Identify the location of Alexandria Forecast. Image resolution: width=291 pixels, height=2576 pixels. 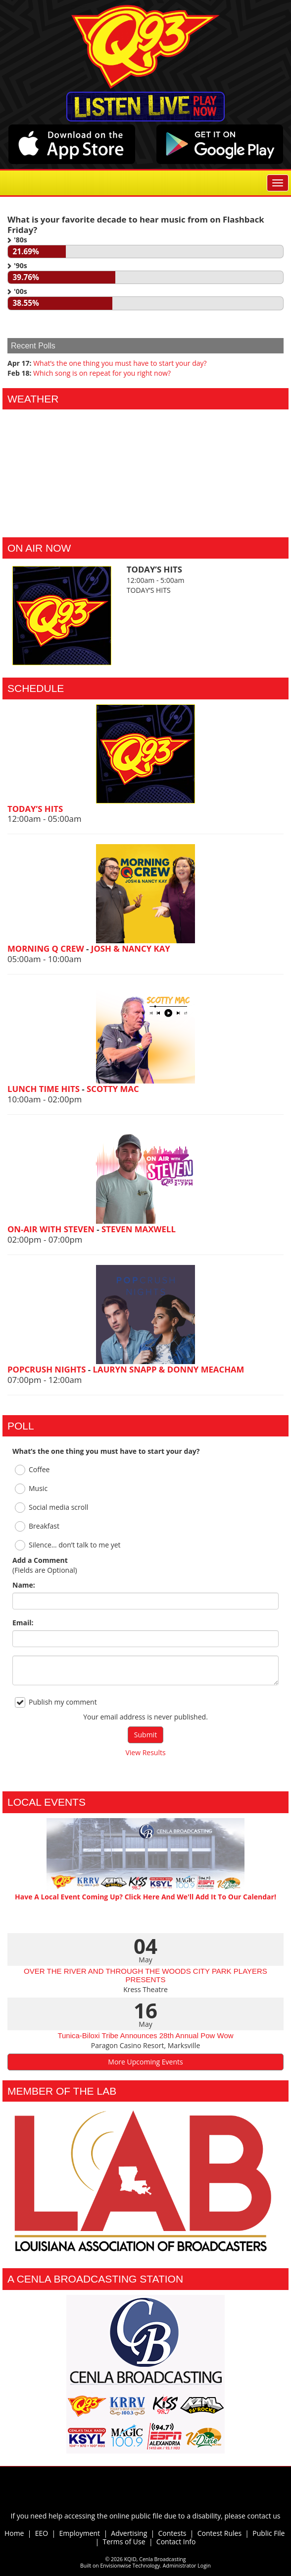
(145, 522).